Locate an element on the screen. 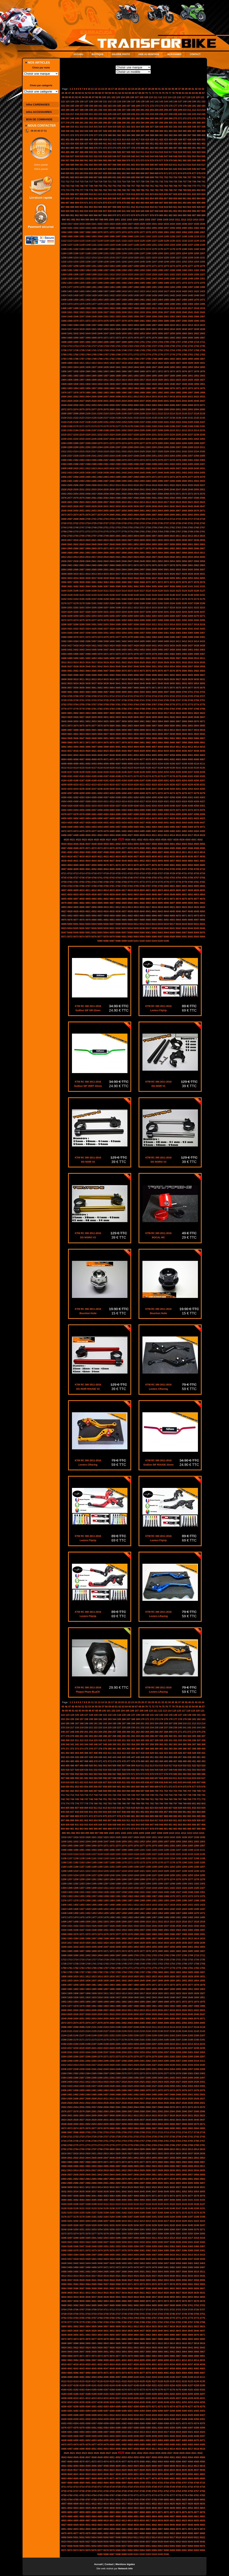 This screenshot has height=2576, width=229. 4058 is located at coordinates (172, 755).